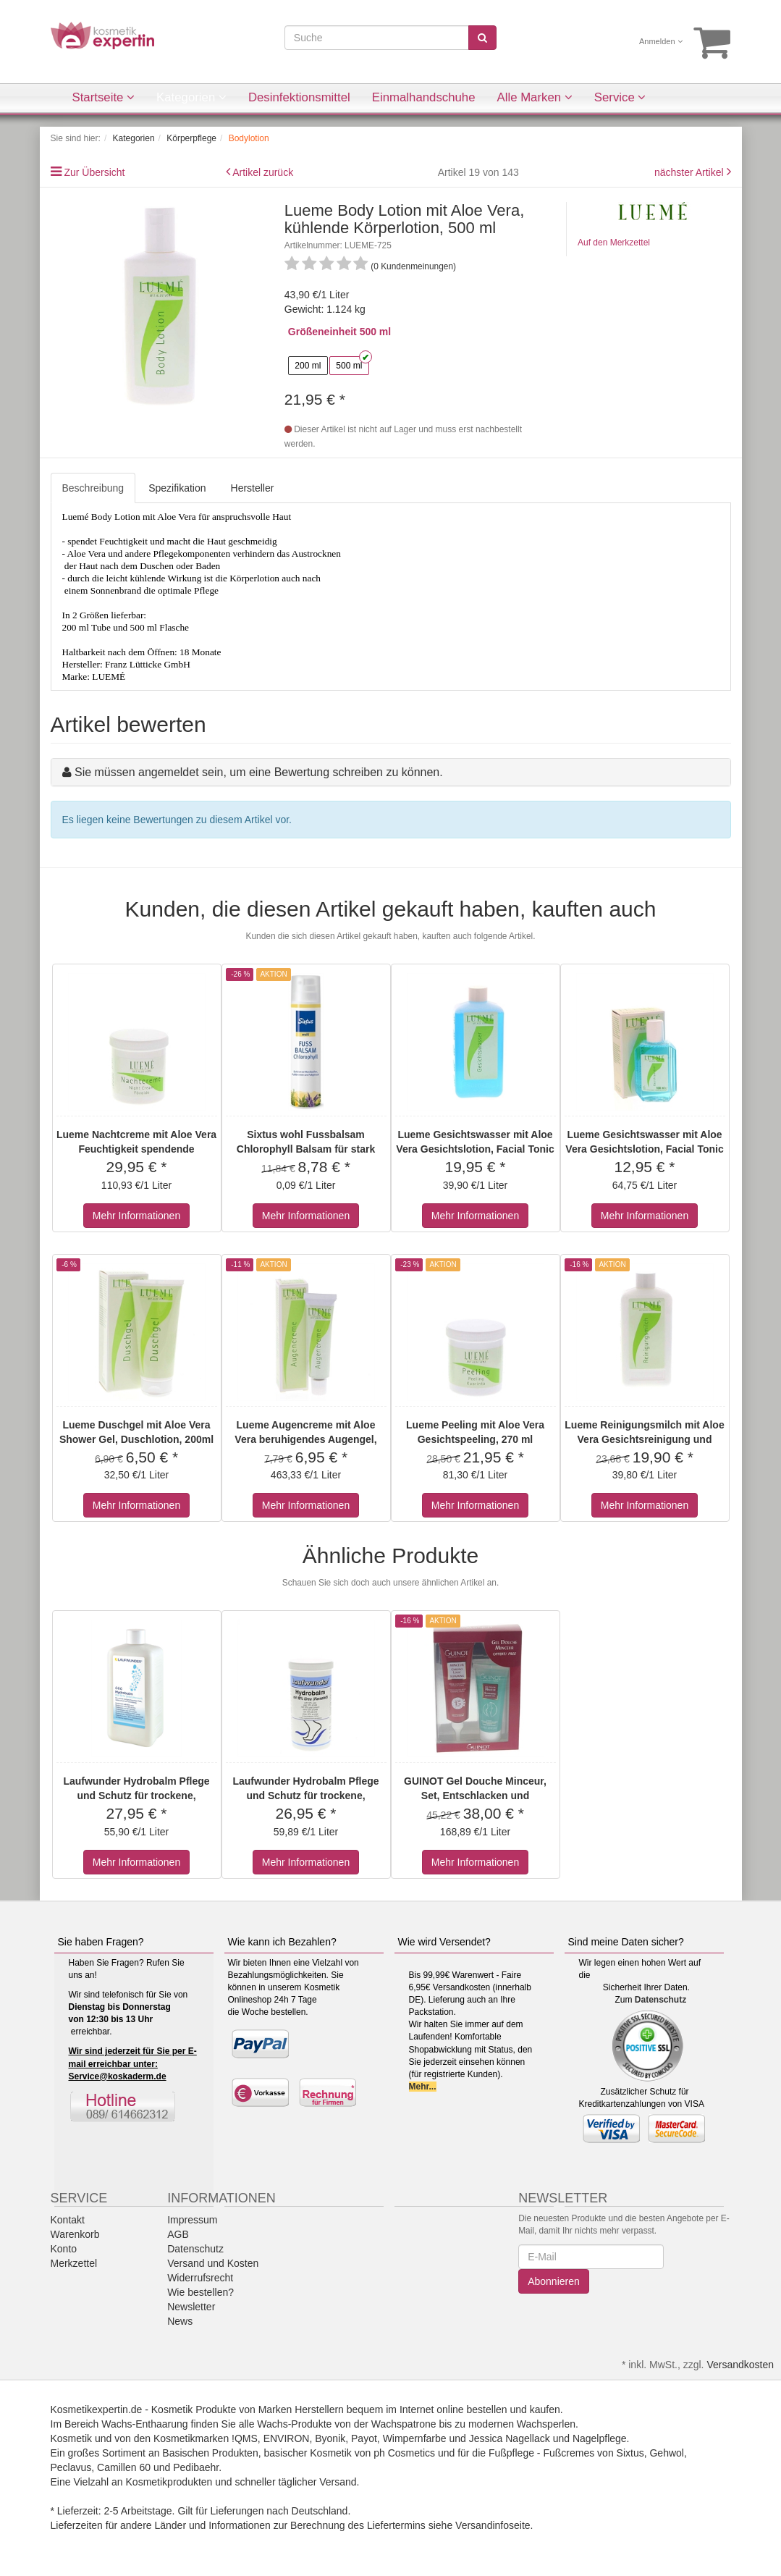 Image resolution: width=781 pixels, height=2576 pixels. Describe the element at coordinates (68, 2220) in the screenshot. I see `Kontakt` at that location.